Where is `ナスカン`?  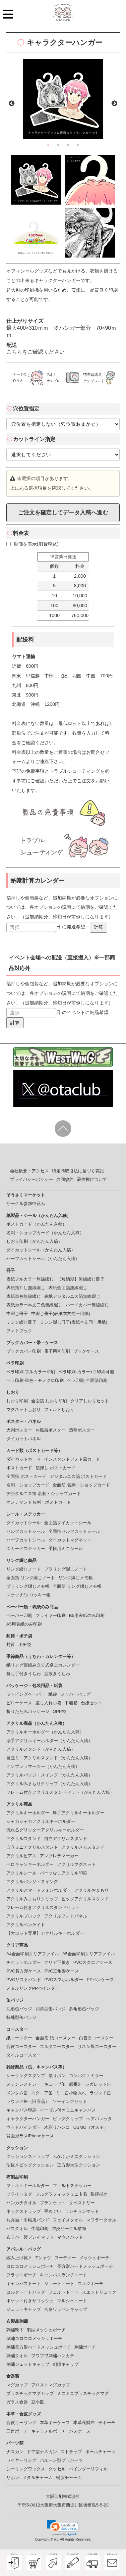
ナスカン is located at coordinates (15, 2451).